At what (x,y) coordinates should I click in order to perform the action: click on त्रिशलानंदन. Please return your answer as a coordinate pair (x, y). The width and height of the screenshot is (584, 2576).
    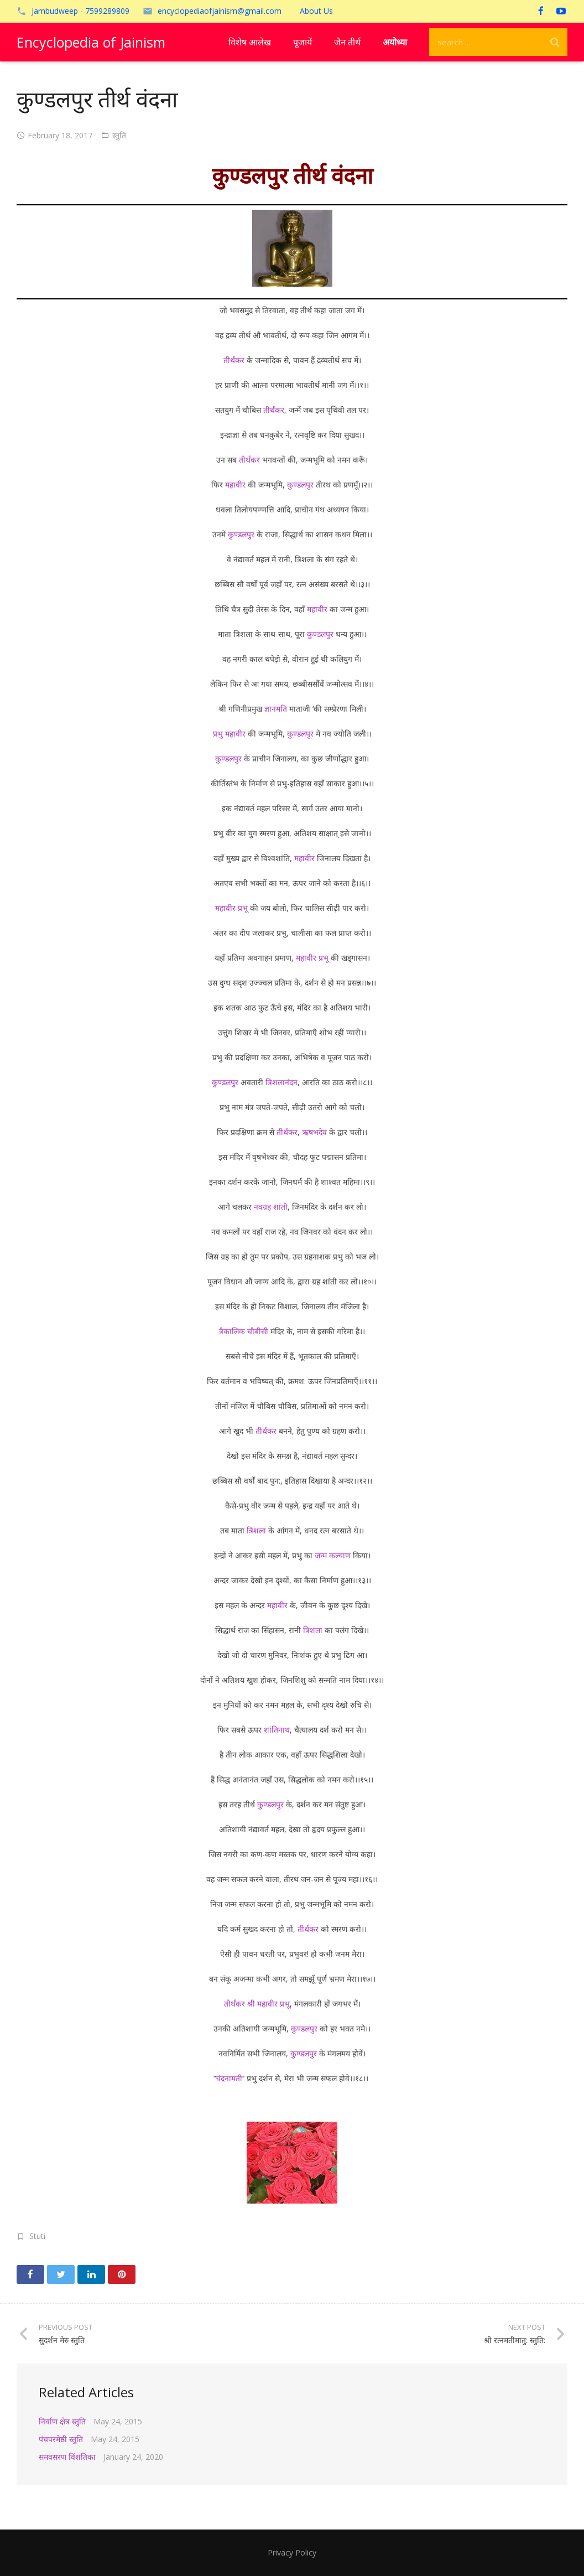
    Looking at the image, I should click on (281, 1082).